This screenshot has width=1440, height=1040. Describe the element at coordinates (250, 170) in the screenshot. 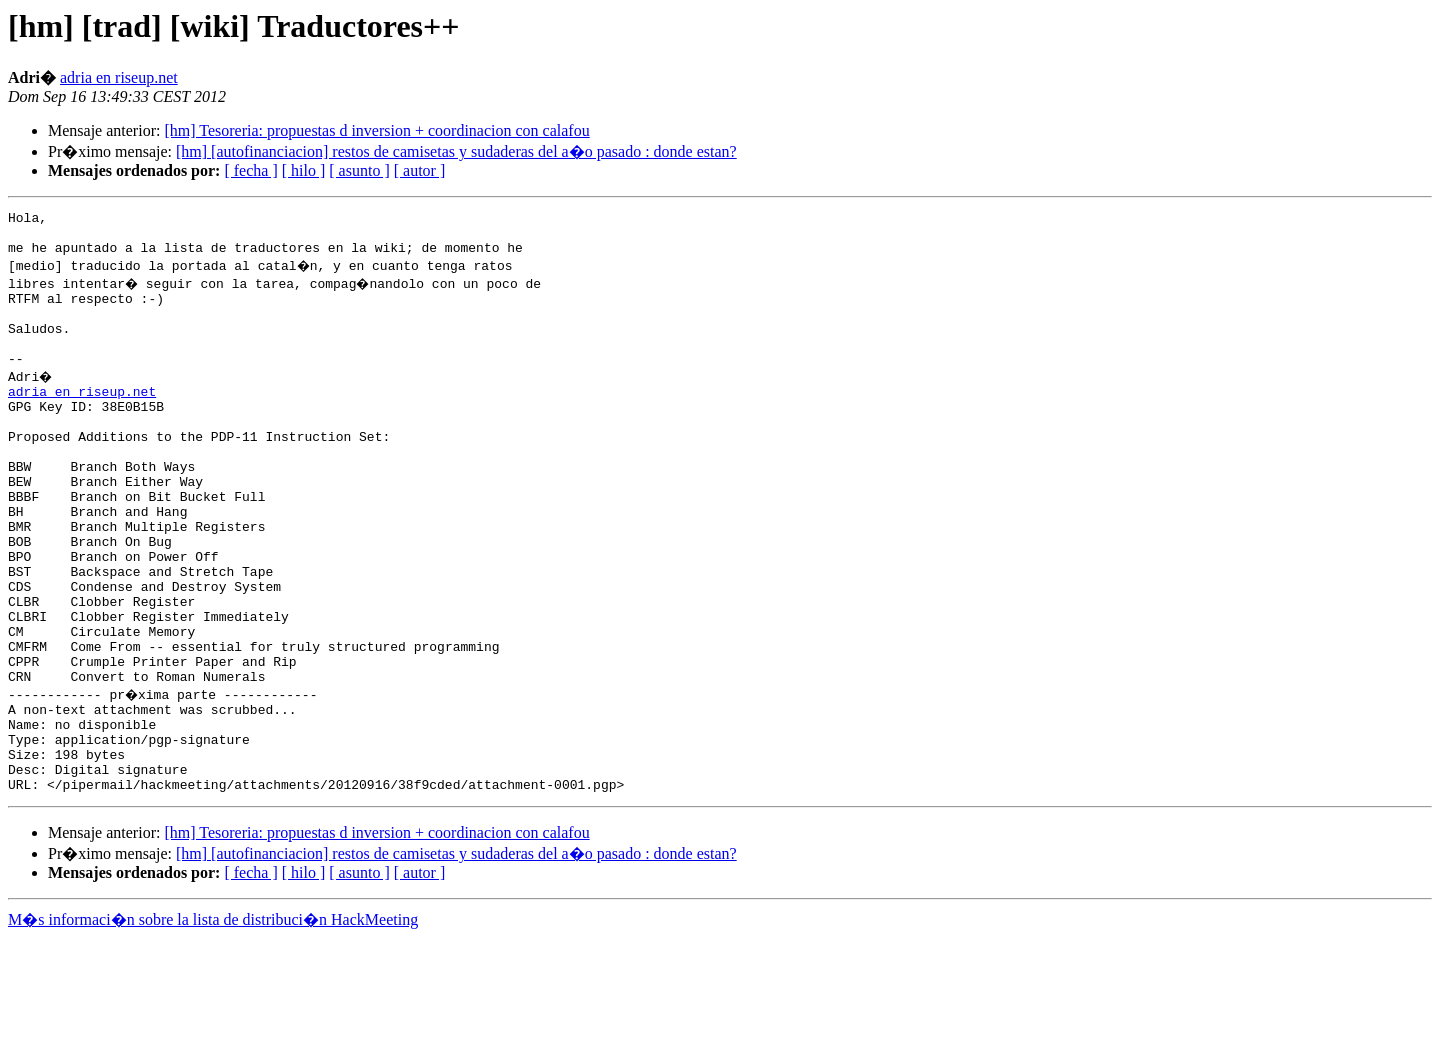

I see `[ fecha ]` at that location.